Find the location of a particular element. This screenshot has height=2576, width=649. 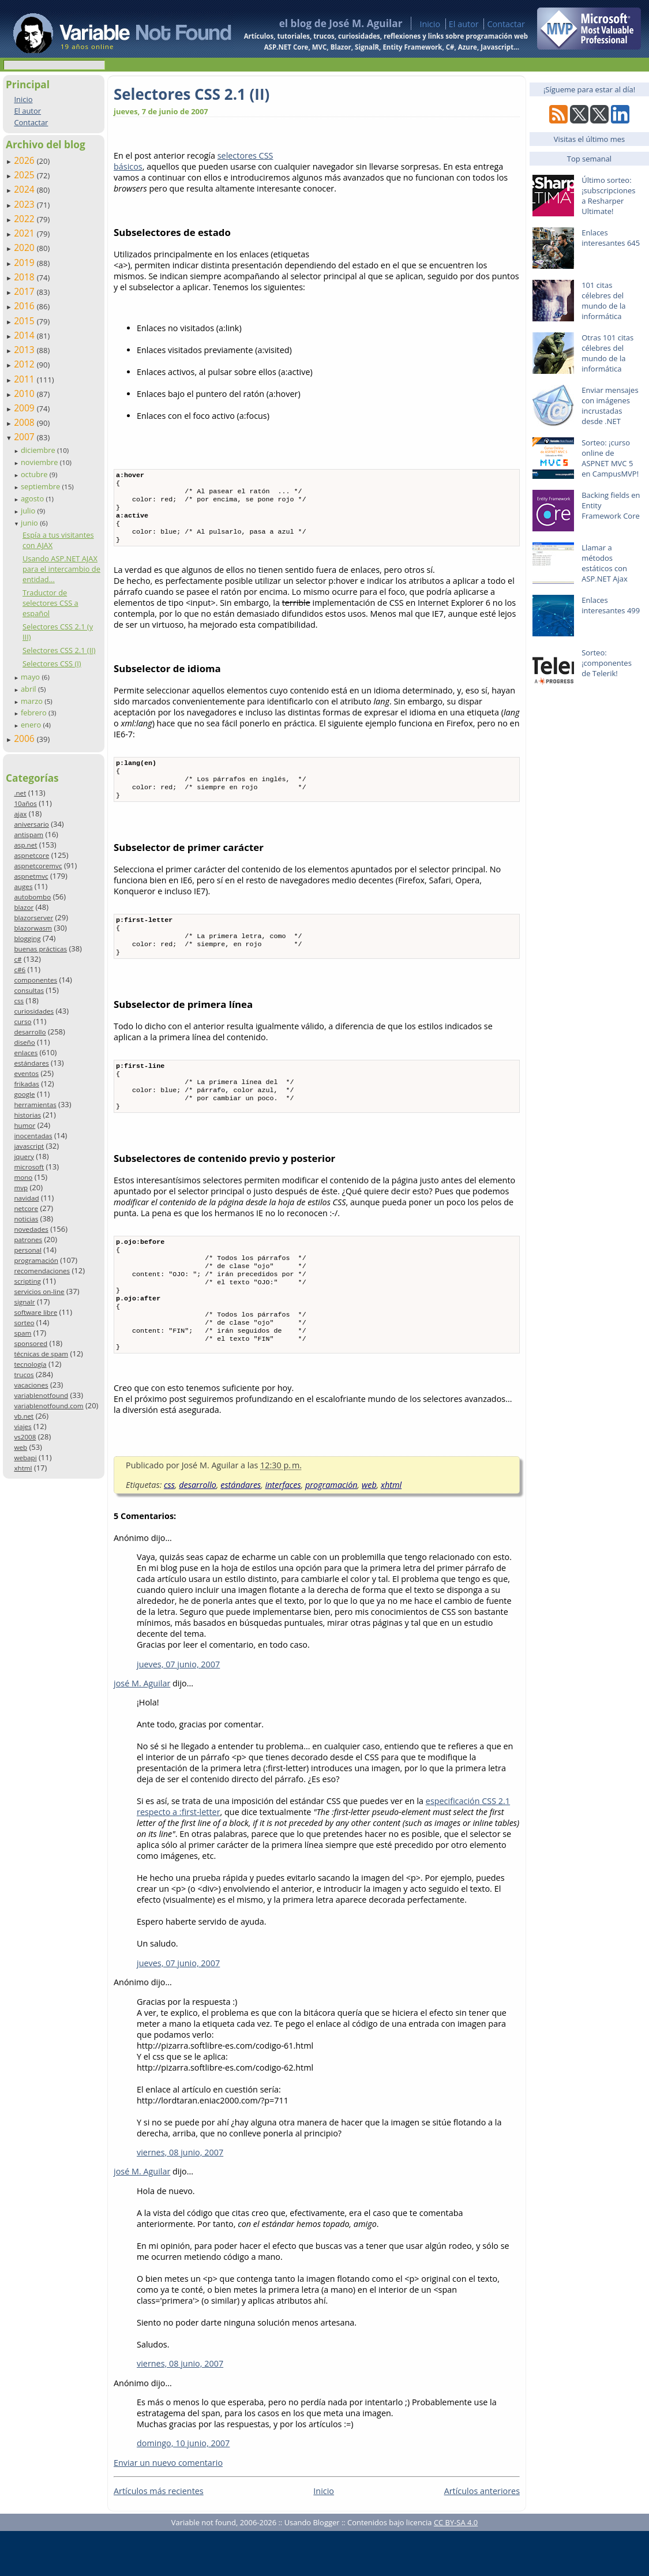

julio is located at coordinates (29, 510).